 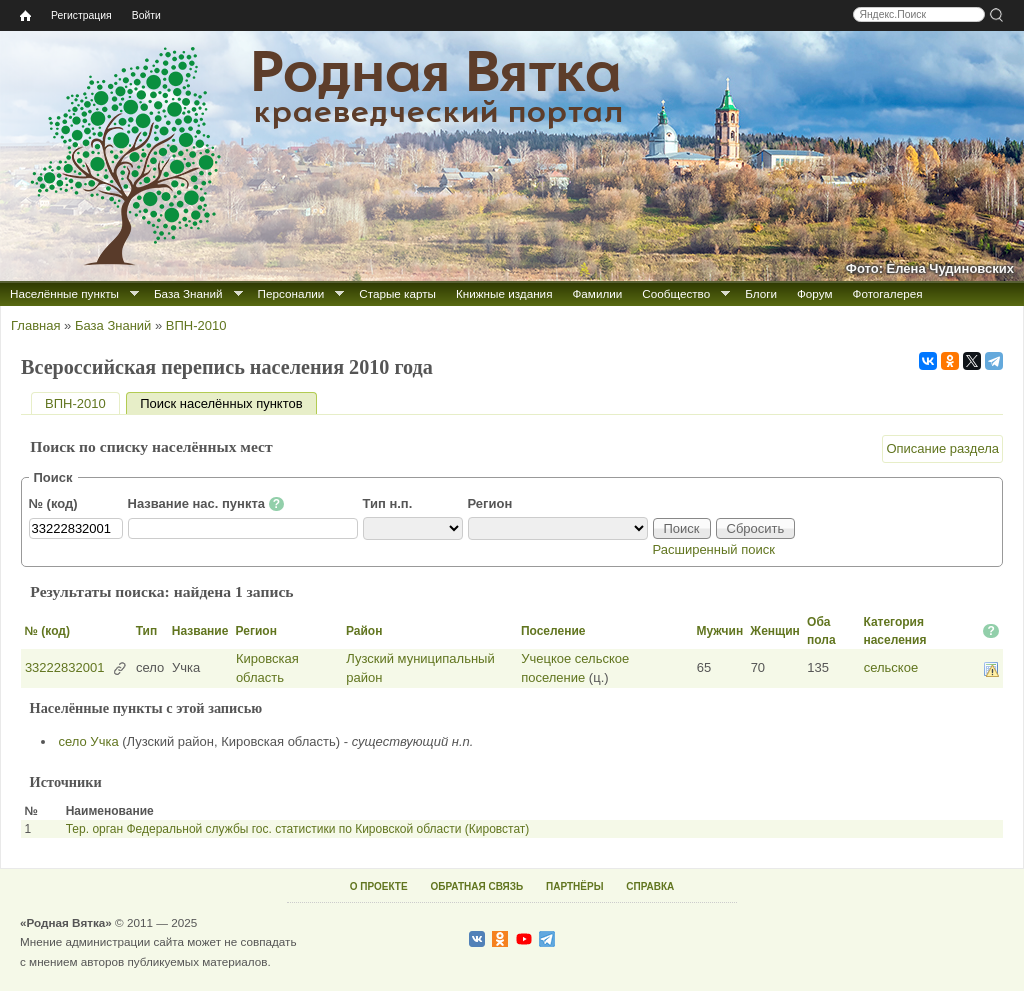 I want to click on ОБРАТНАЯ СВЯЗЬ, so click(x=476, y=886).